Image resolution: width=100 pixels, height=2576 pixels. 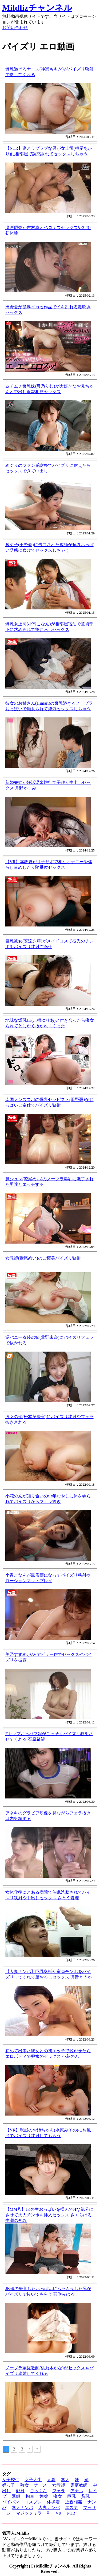 I want to click on 顔射, so click(x=20, y=2490).